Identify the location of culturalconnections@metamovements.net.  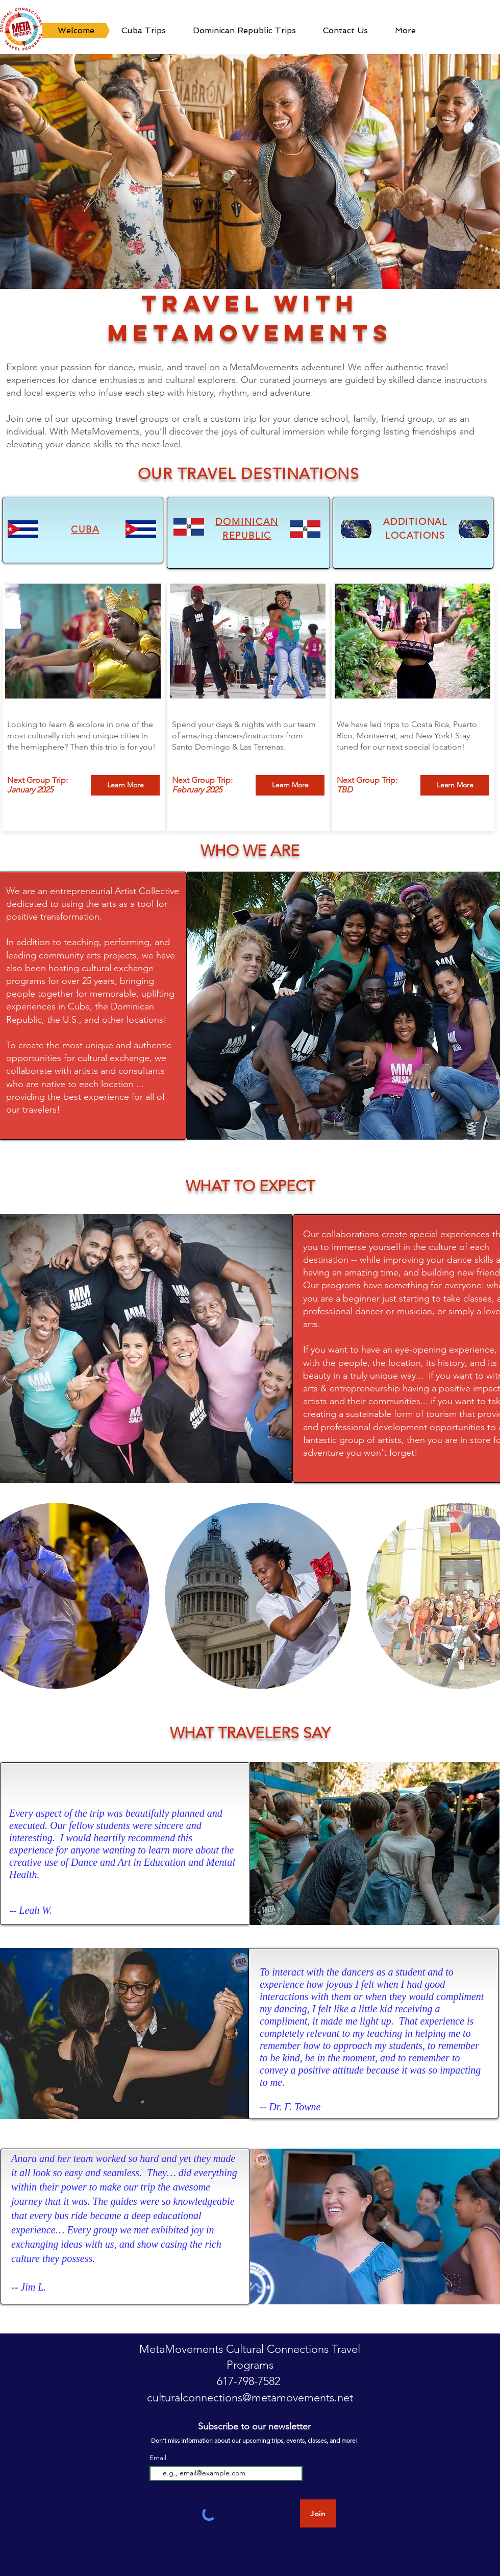
(250, 2397).